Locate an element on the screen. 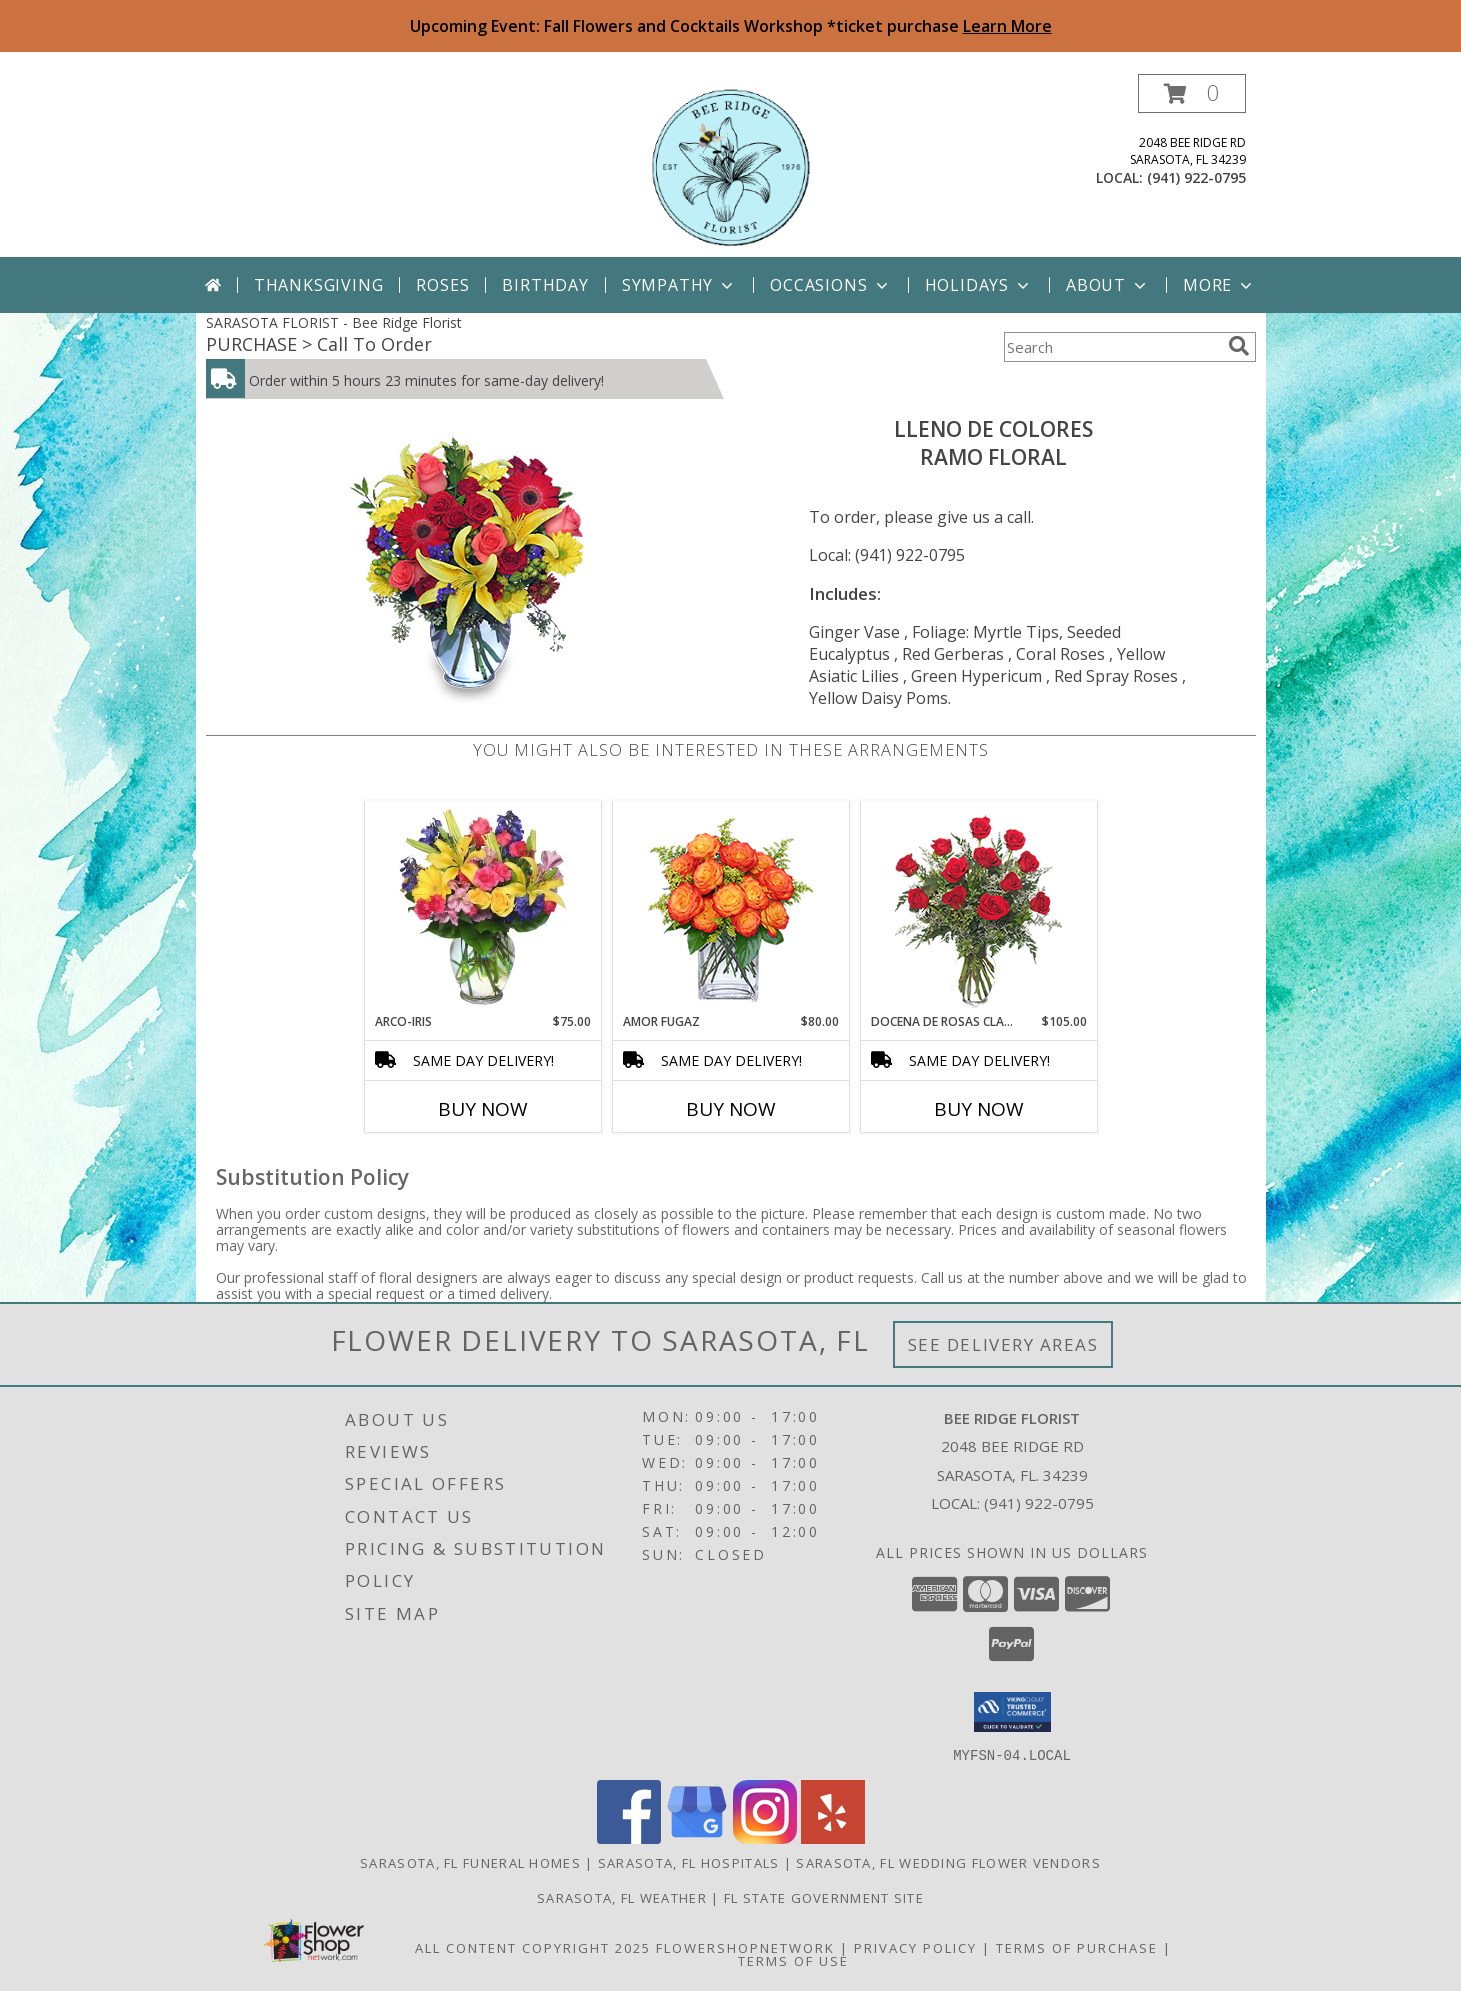 The image size is (1461, 1991). [View our Facebook] is located at coordinates (629, 1837).